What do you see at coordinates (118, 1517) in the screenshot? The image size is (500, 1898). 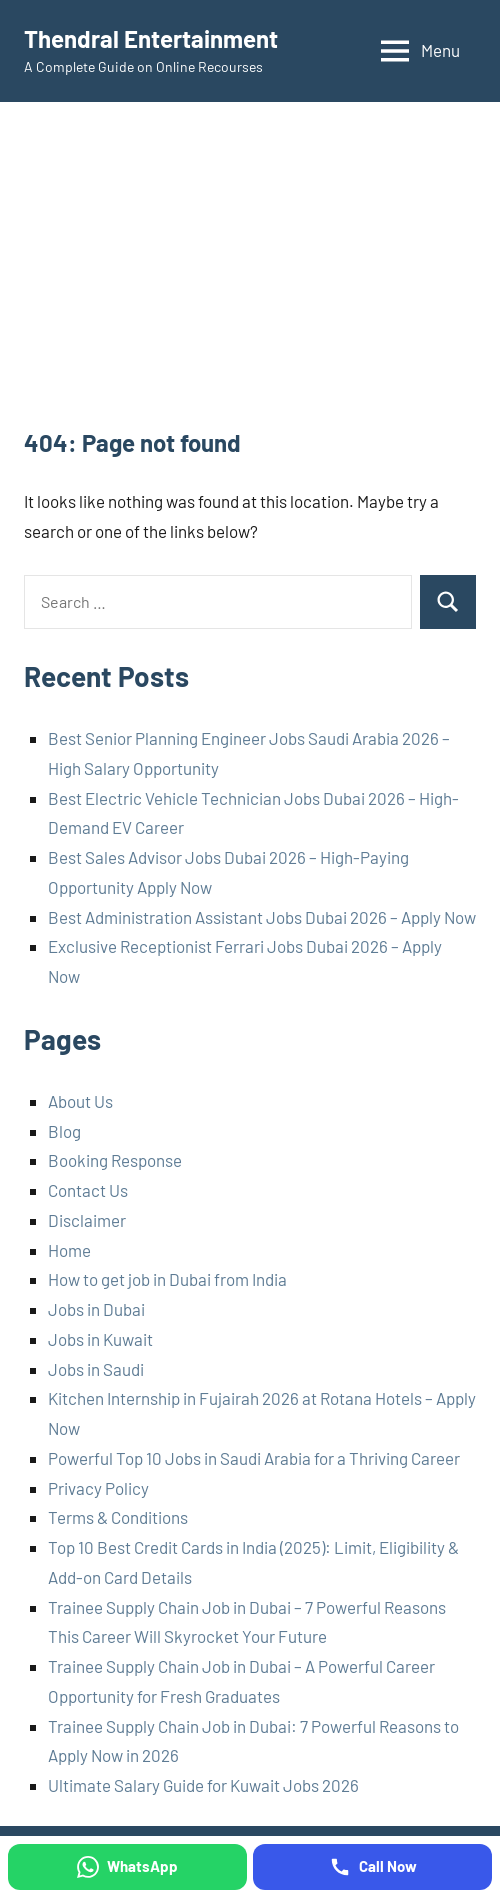 I see `Terms & Conditions` at bounding box center [118, 1517].